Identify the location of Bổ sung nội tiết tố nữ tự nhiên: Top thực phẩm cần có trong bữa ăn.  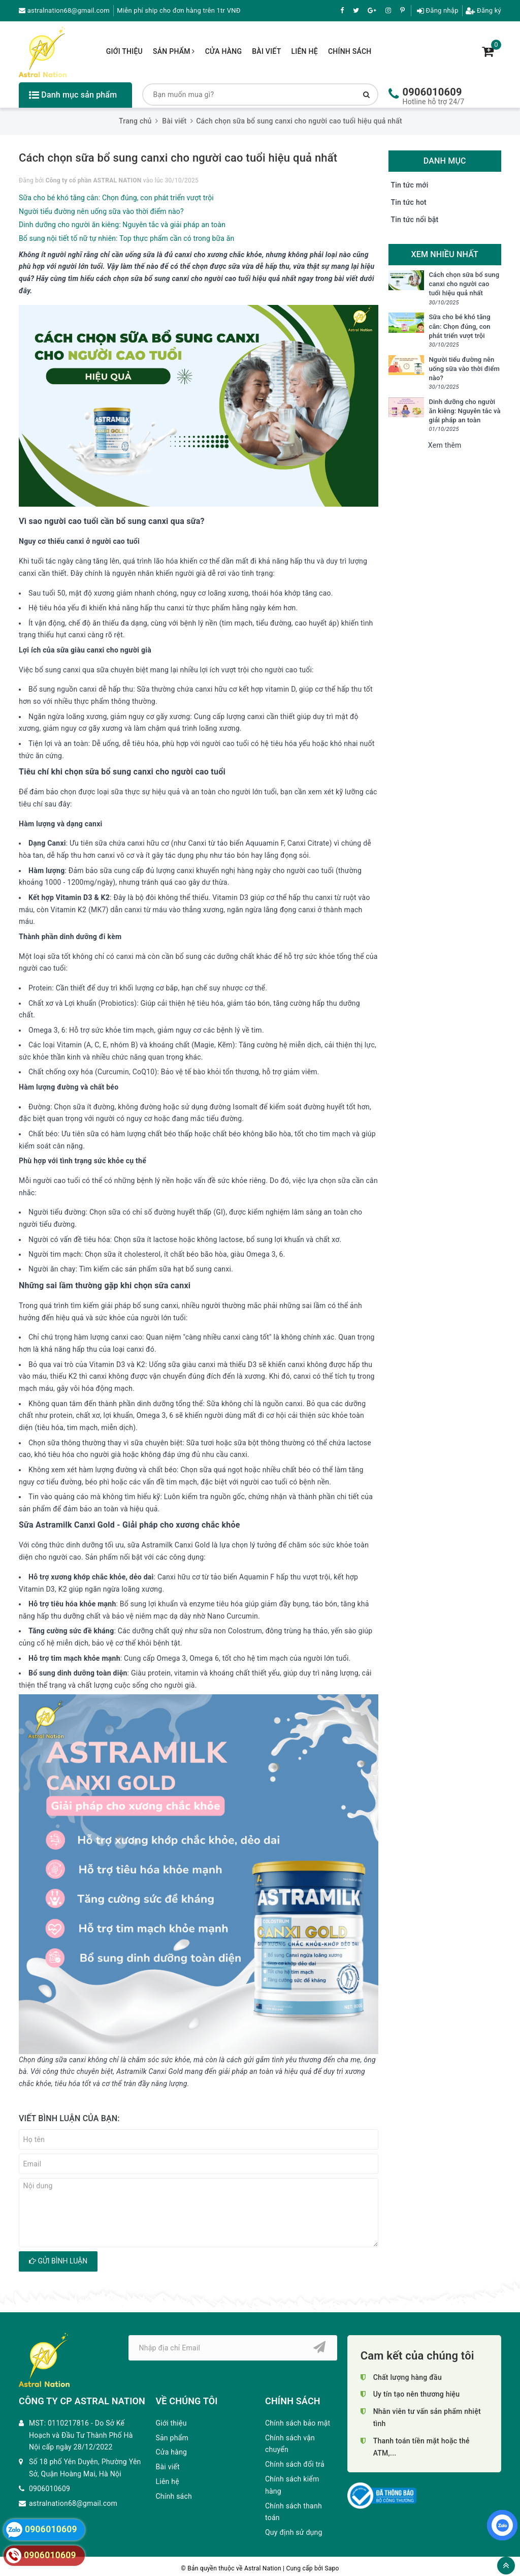
(126, 238).